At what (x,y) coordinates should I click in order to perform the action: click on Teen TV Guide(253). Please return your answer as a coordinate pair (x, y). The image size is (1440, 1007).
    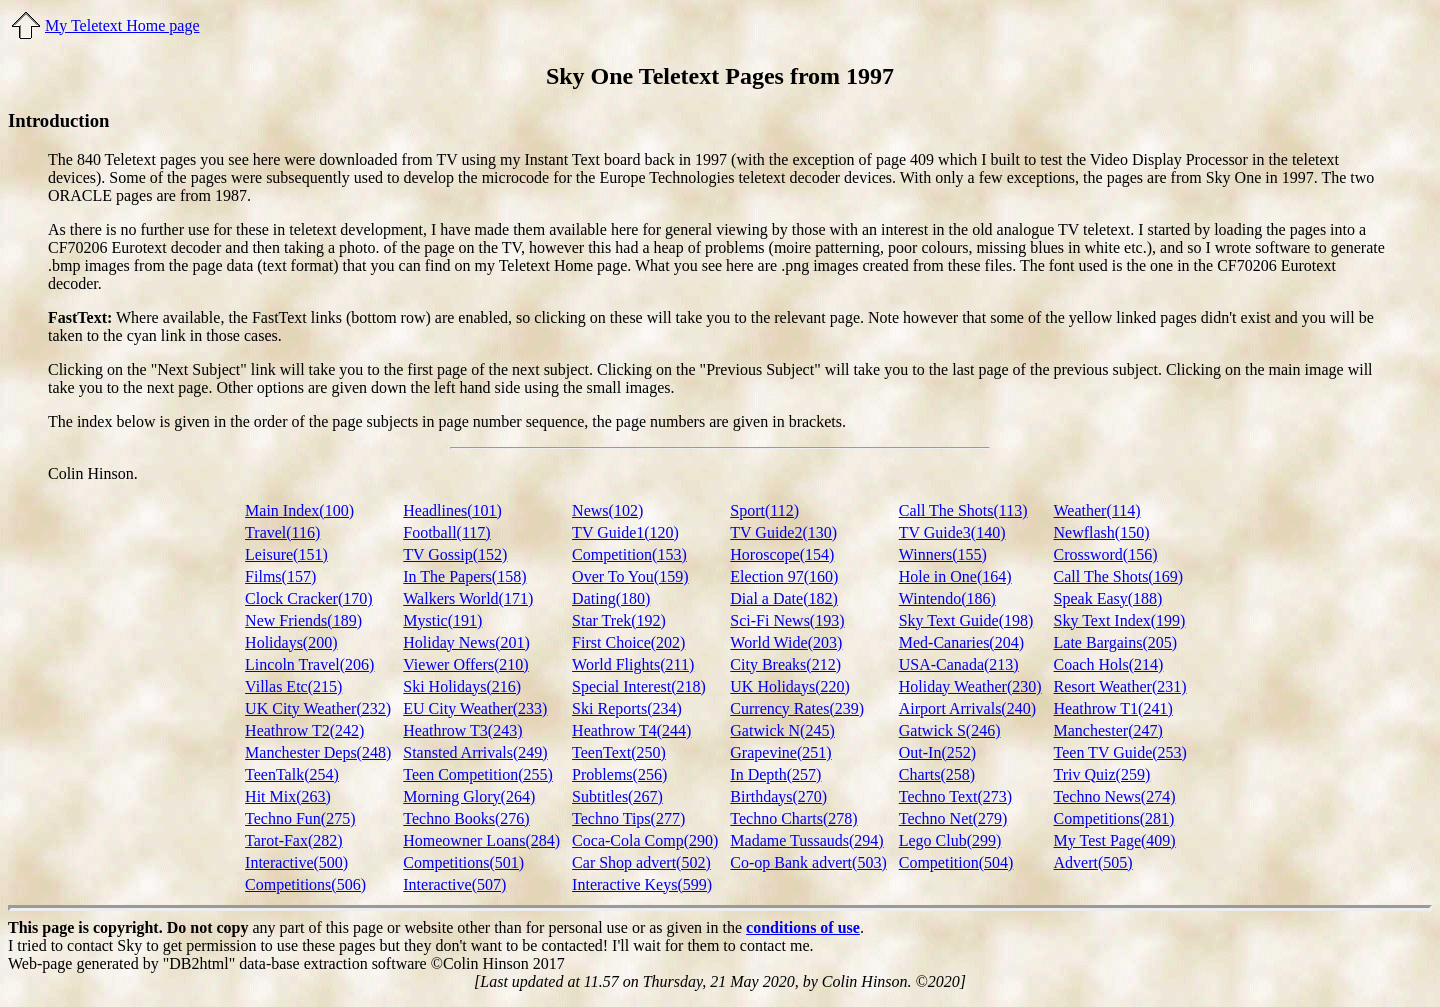
    Looking at the image, I should click on (1120, 752).